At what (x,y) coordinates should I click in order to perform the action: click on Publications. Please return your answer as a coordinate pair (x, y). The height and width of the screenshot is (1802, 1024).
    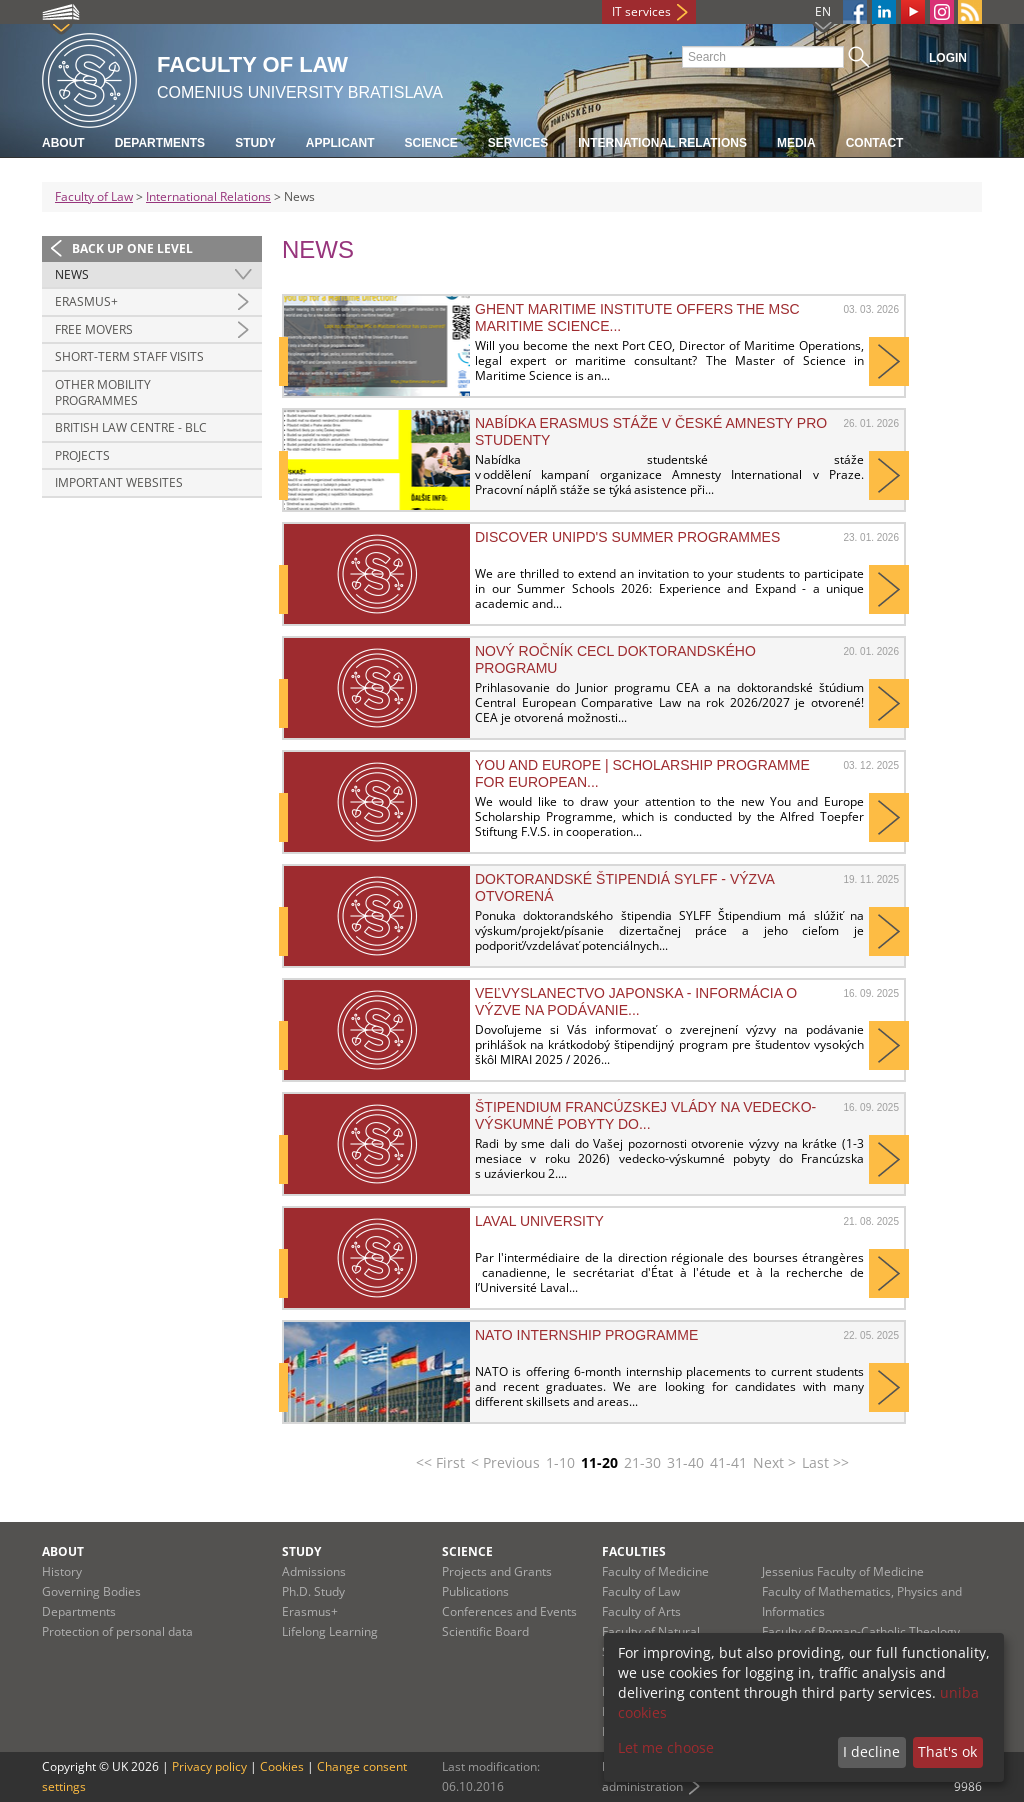
    Looking at the image, I should click on (475, 1591).